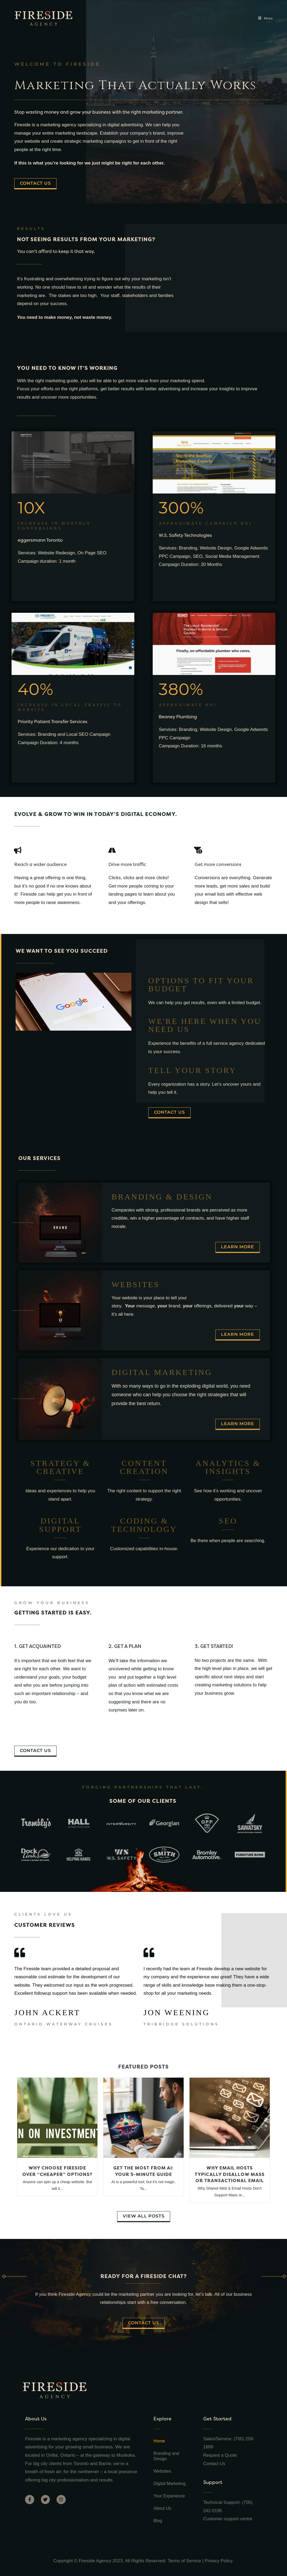  What do you see at coordinates (219, 2560) in the screenshot?
I see `Privacy Policy` at bounding box center [219, 2560].